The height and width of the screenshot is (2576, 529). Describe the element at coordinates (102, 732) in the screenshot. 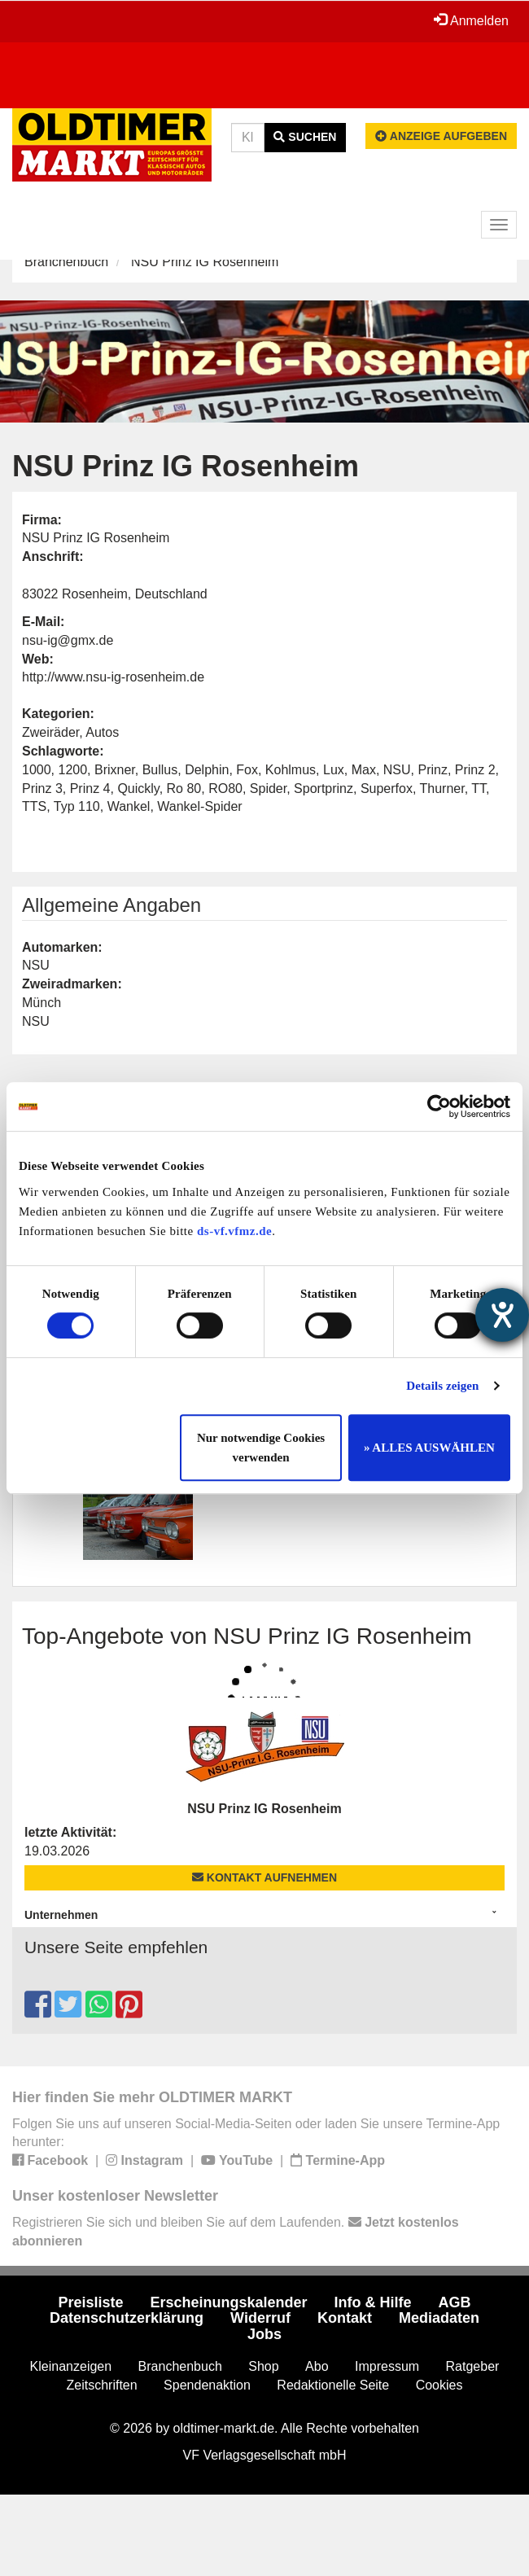

I see `Autos` at that location.